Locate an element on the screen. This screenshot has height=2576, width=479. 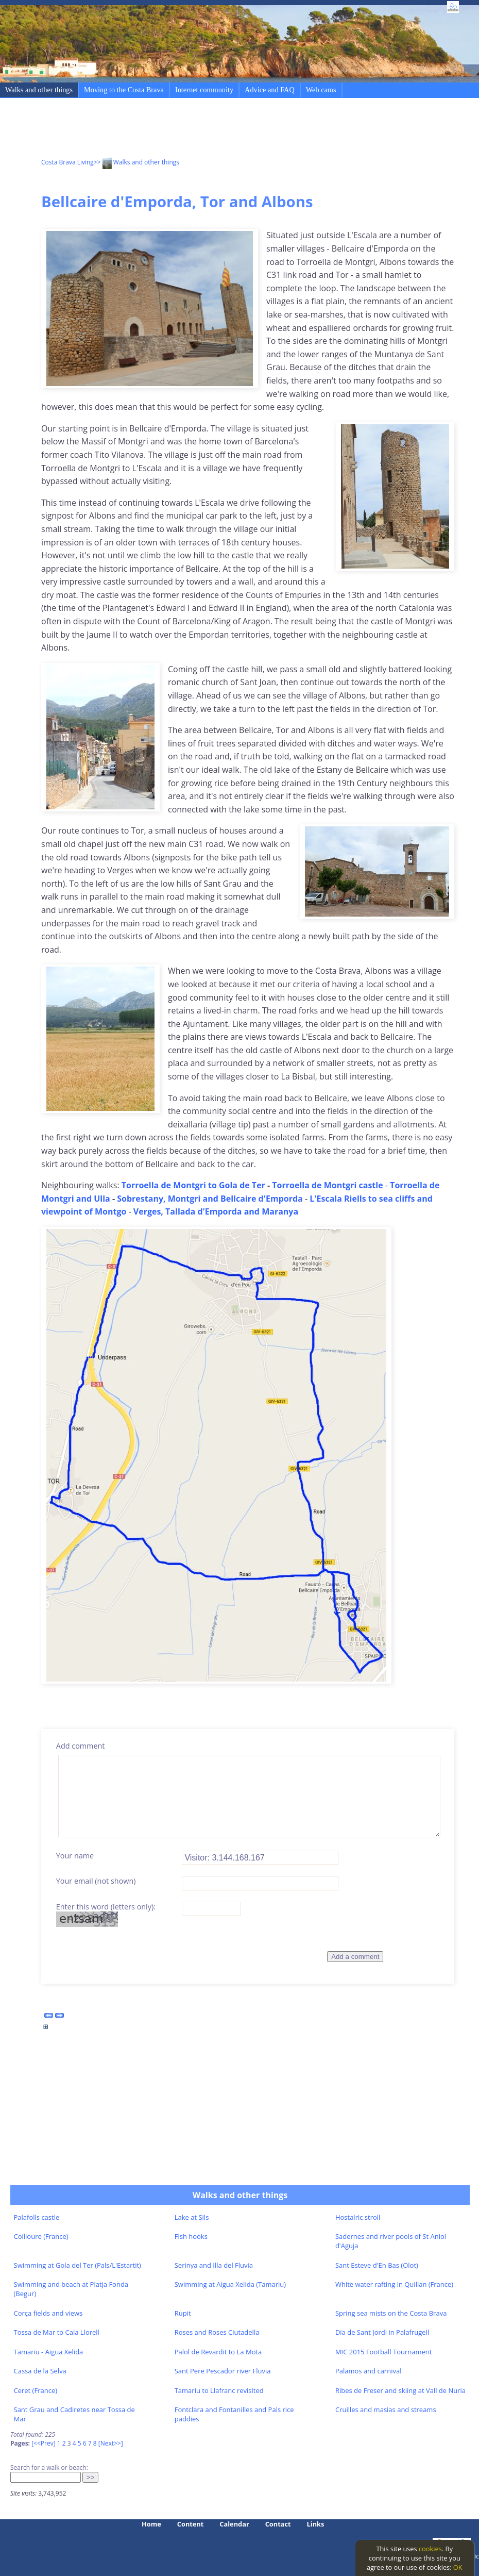
Tossa de Mar to Cala Llorell is located at coordinates (56, 2332).